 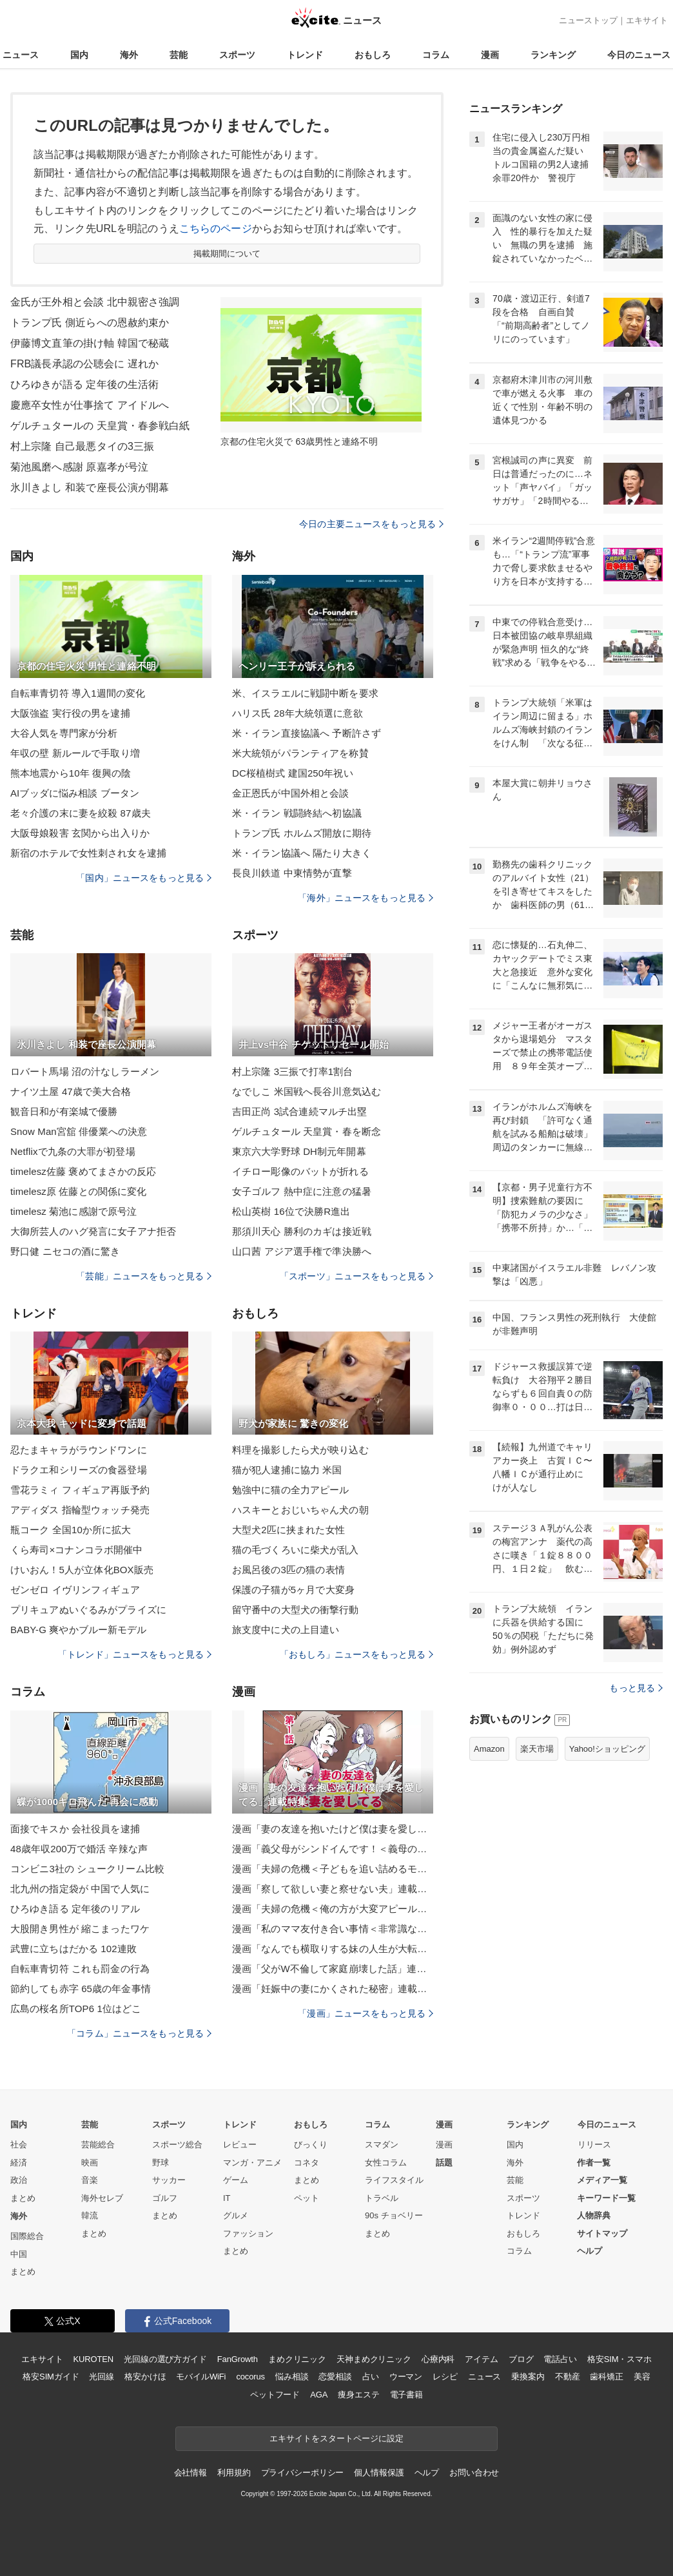 What do you see at coordinates (300, 1449) in the screenshot?
I see `料理を撮影したら犬が映り込む` at bounding box center [300, 1449].